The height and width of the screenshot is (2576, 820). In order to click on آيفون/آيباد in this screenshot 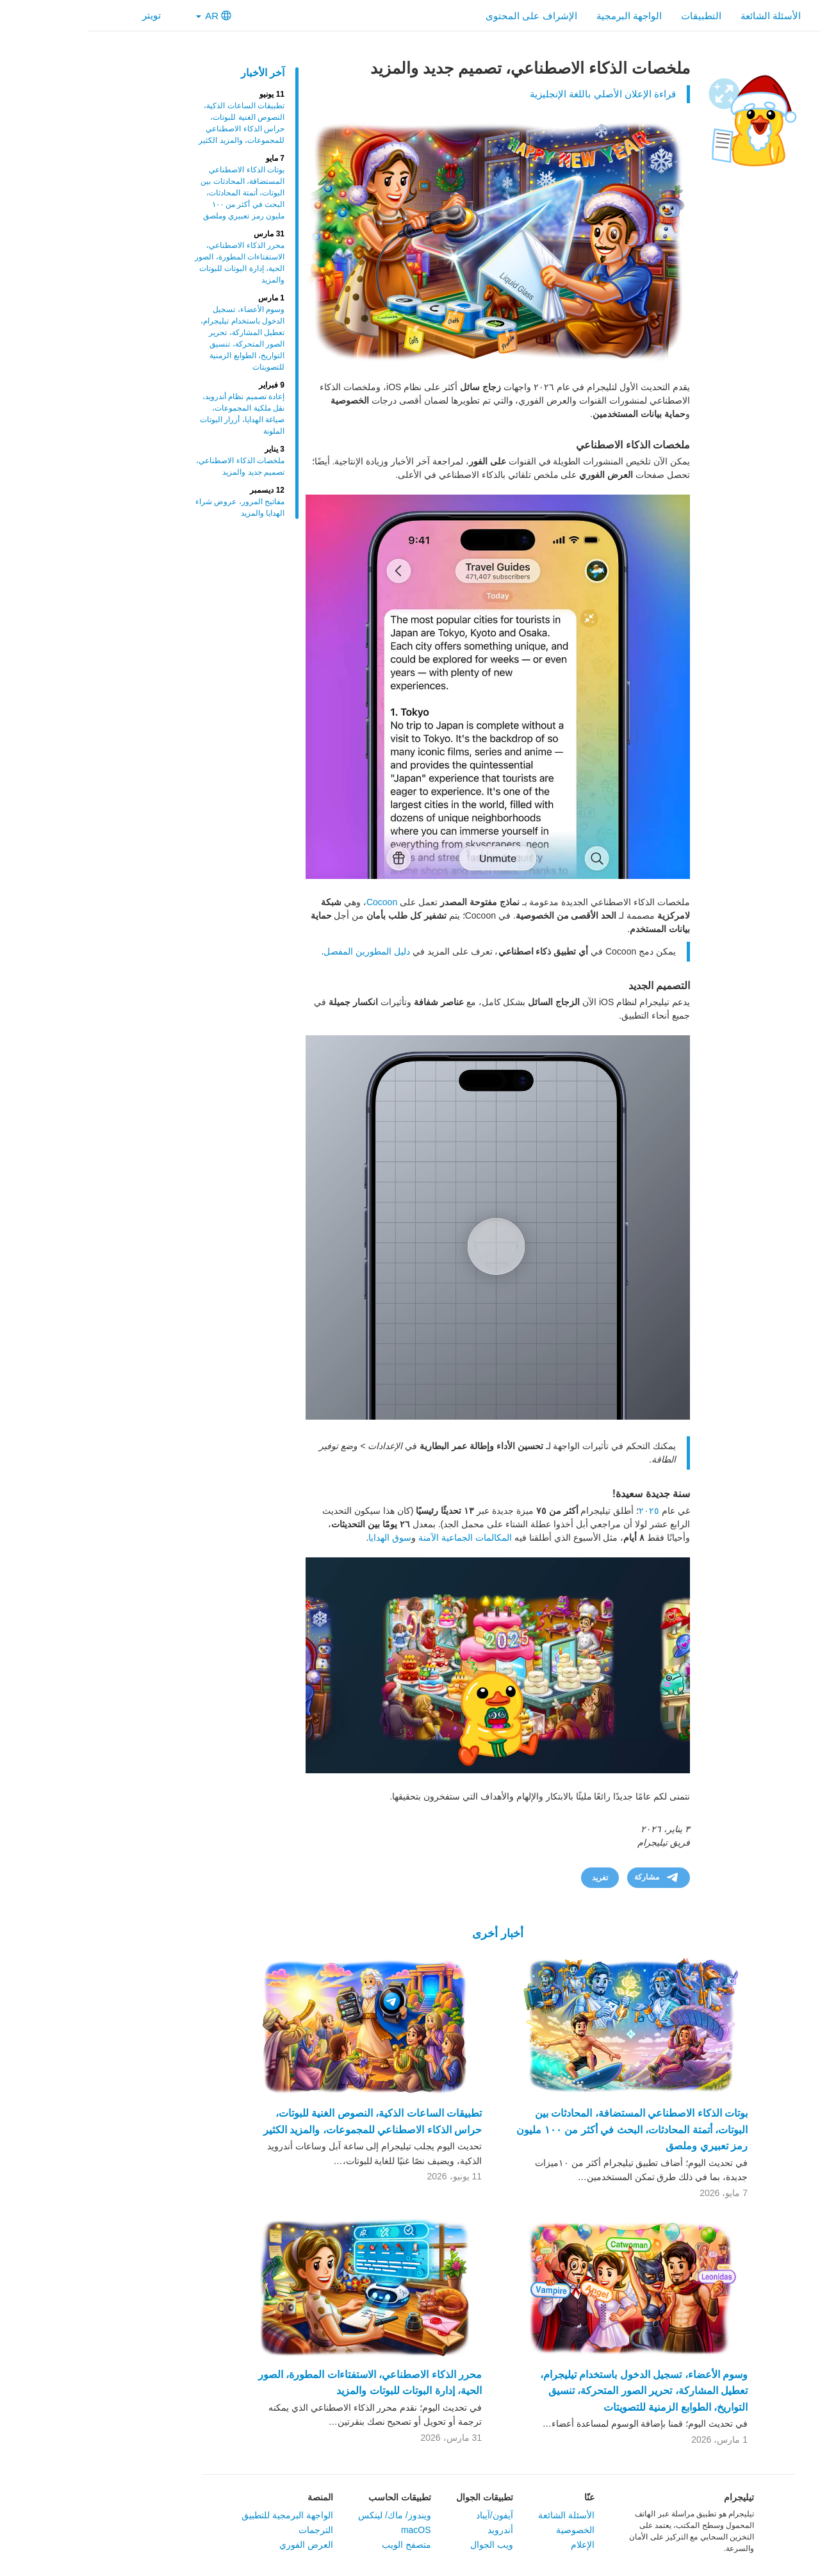, I will do `click(406, 2515)`.